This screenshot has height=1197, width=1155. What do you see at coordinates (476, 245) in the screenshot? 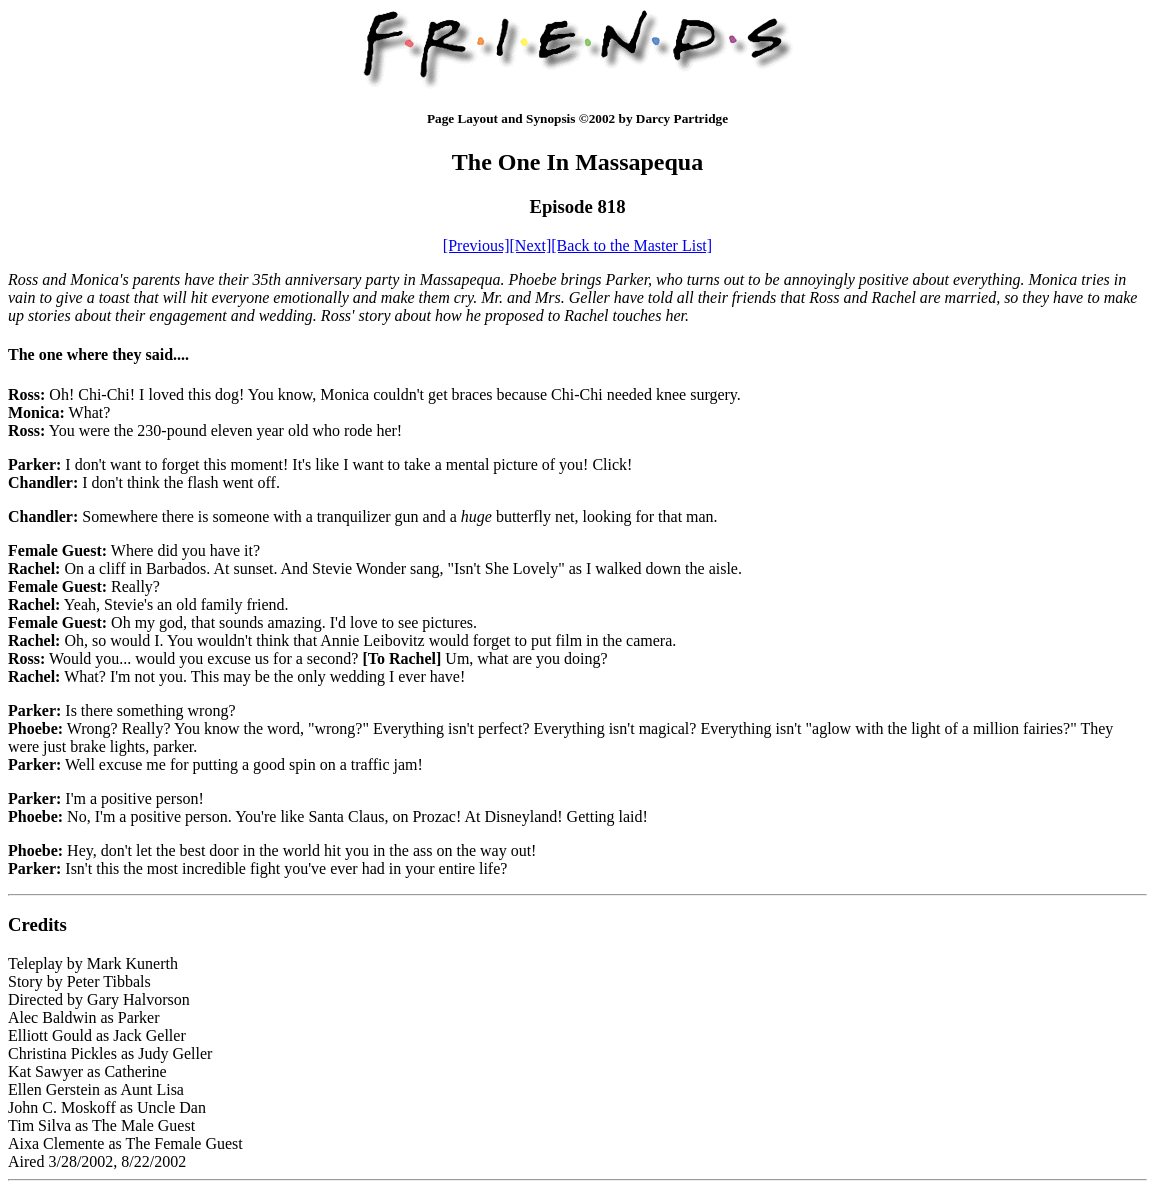
I see `[Previous]` at bounding box center [476, 245].